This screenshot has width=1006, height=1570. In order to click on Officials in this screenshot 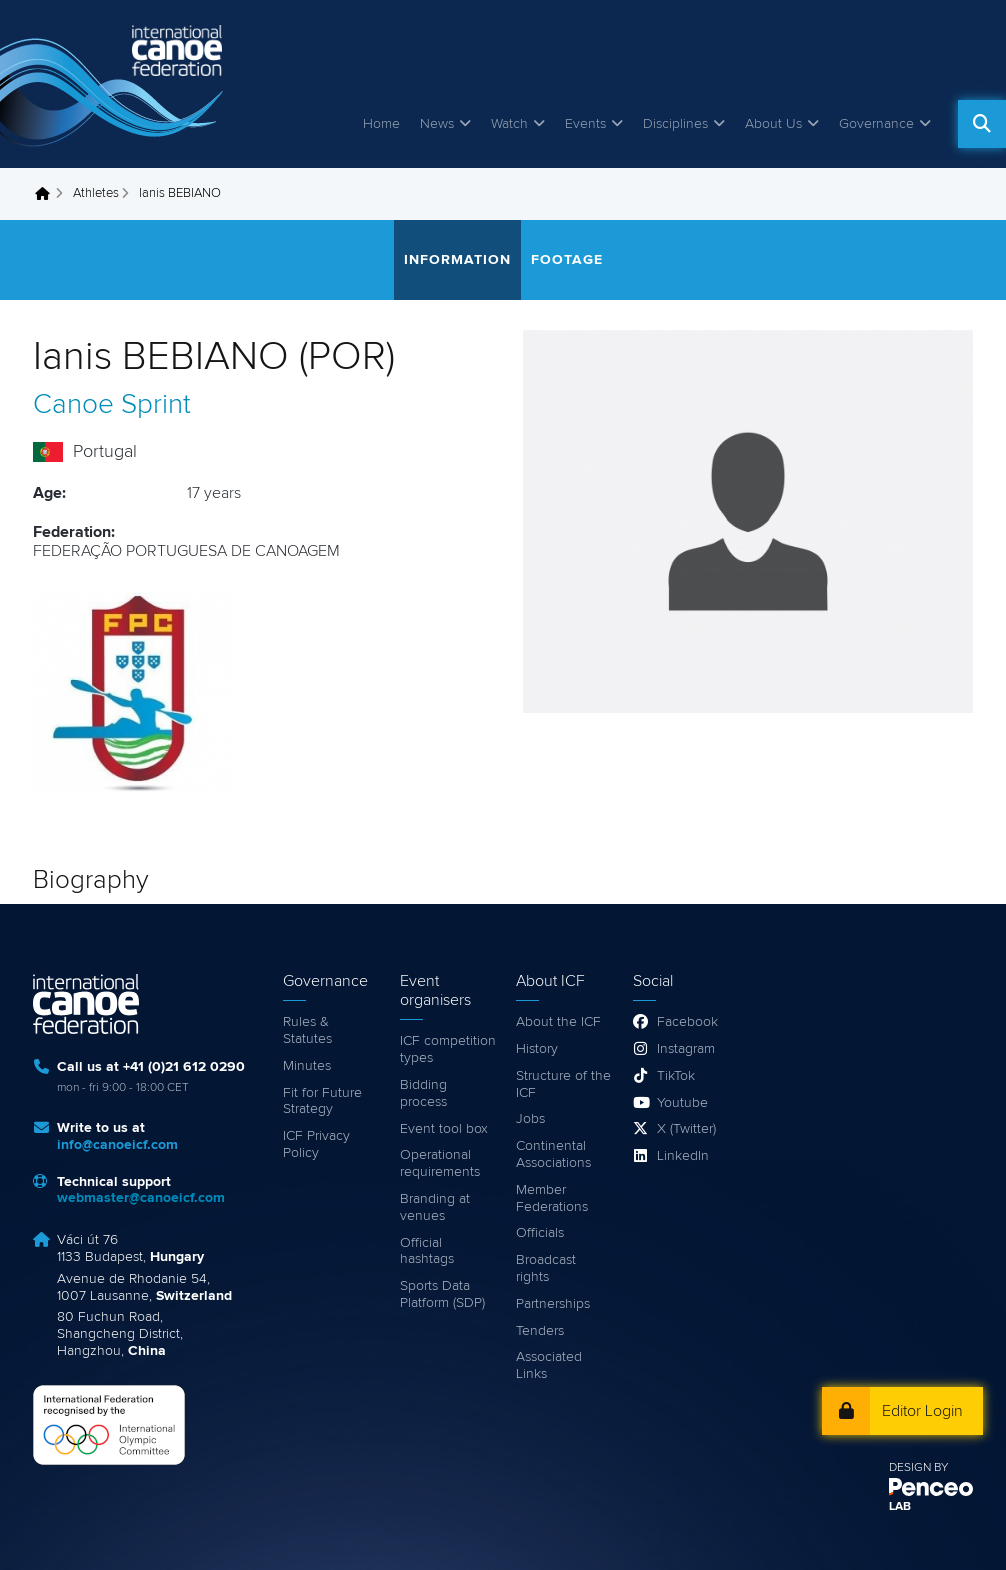, I will do `click(540, 1233)`.